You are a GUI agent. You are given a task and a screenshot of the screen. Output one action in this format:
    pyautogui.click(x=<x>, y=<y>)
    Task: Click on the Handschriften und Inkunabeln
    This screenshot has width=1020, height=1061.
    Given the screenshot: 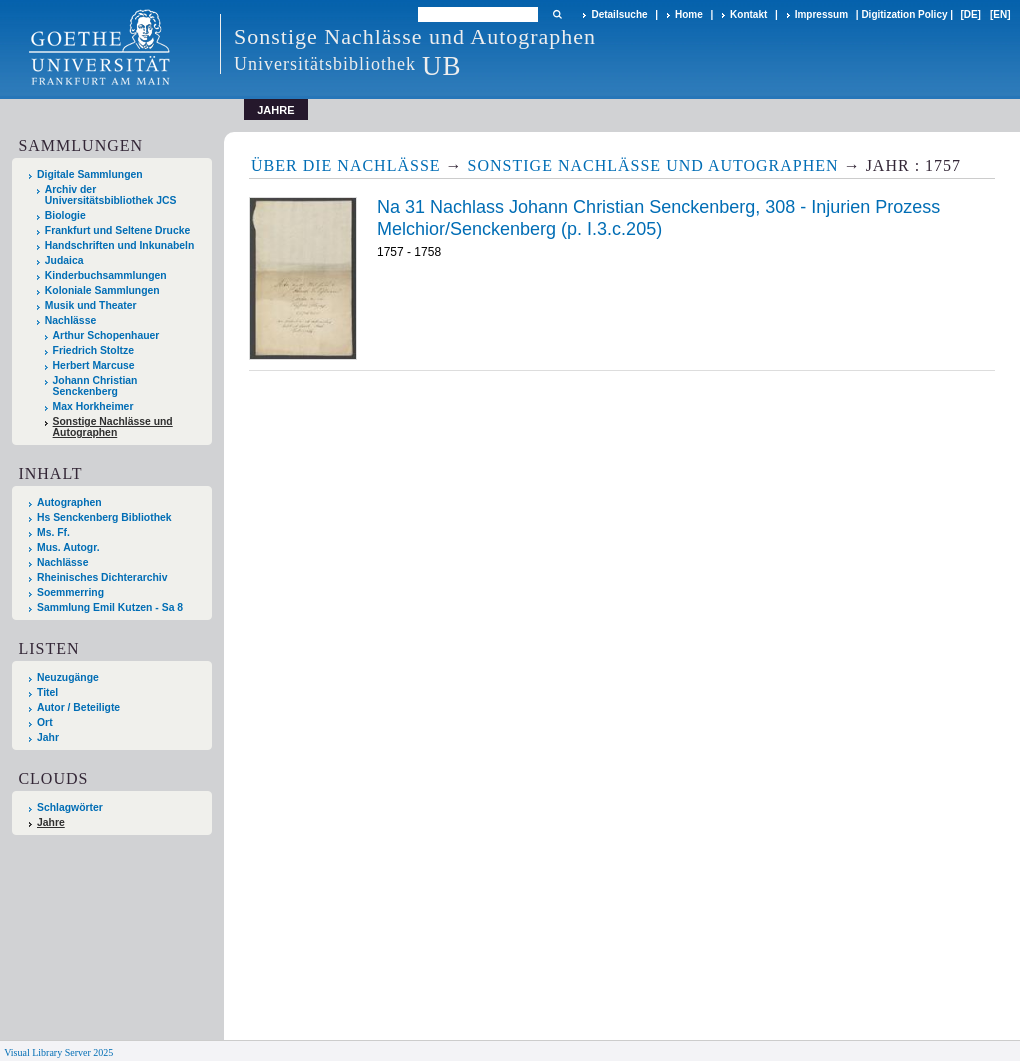 What is the action you would take?
    pyautogui.click(x=120, y=245)
    